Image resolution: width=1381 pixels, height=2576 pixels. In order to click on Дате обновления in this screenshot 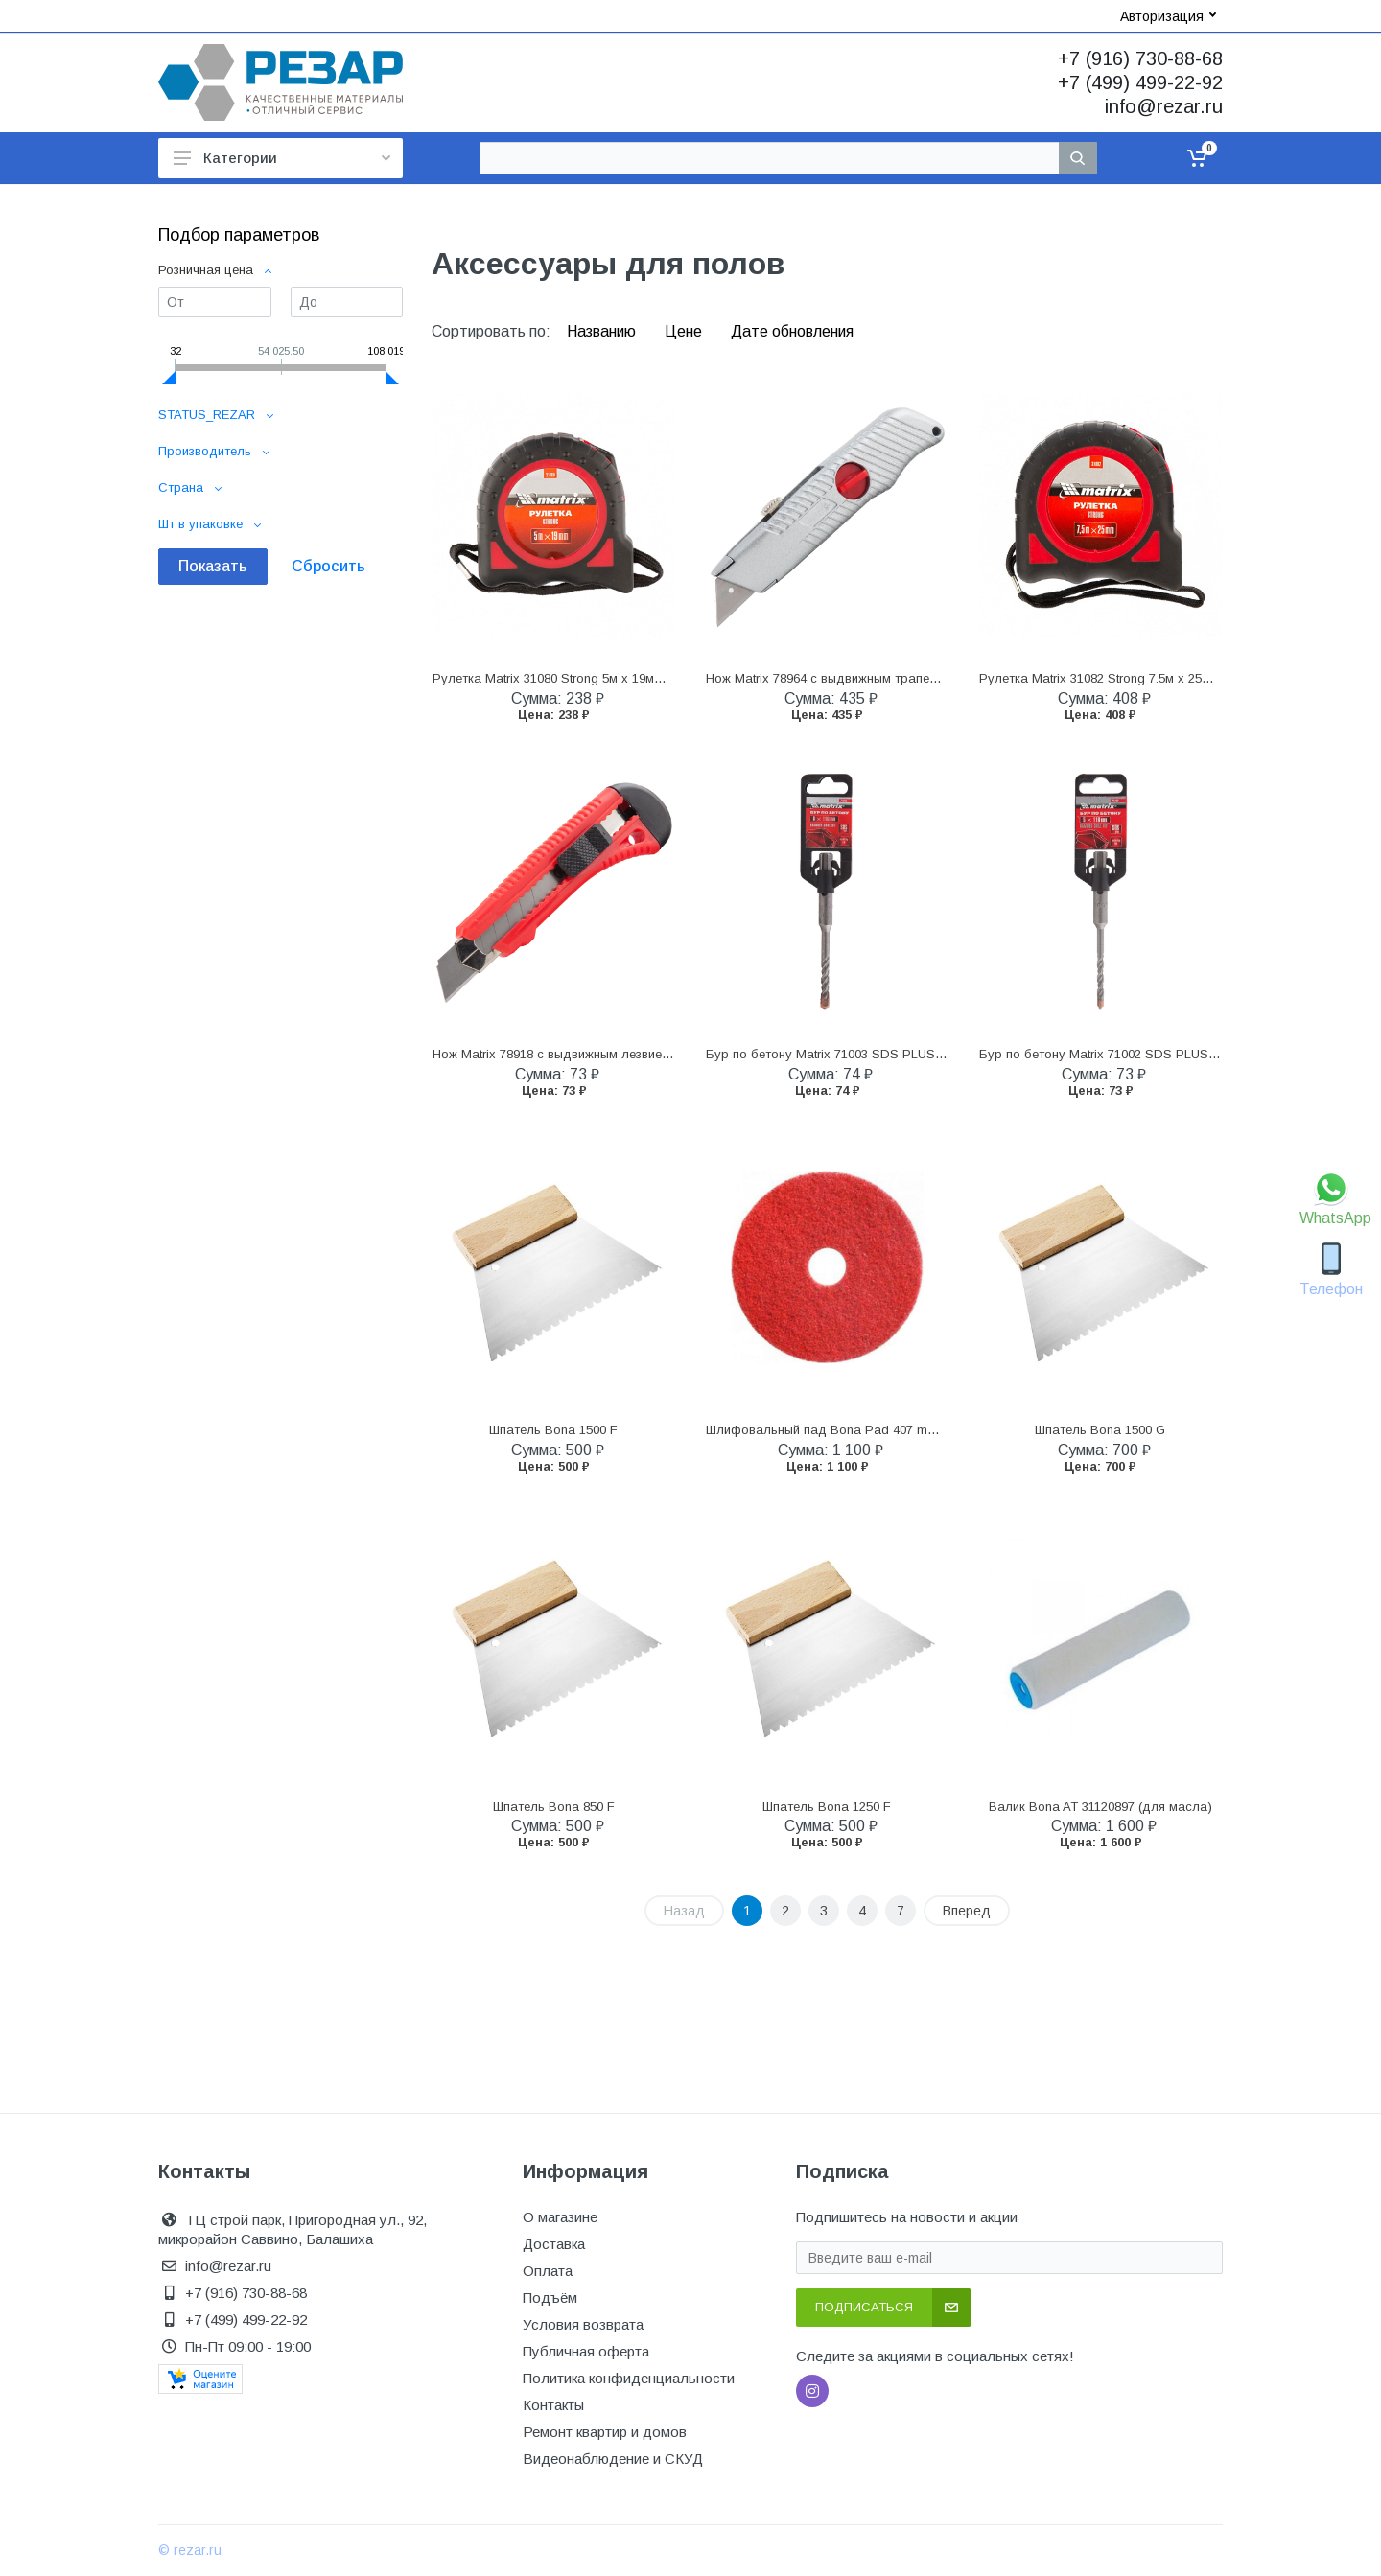, I will do `click(792, 331)`.